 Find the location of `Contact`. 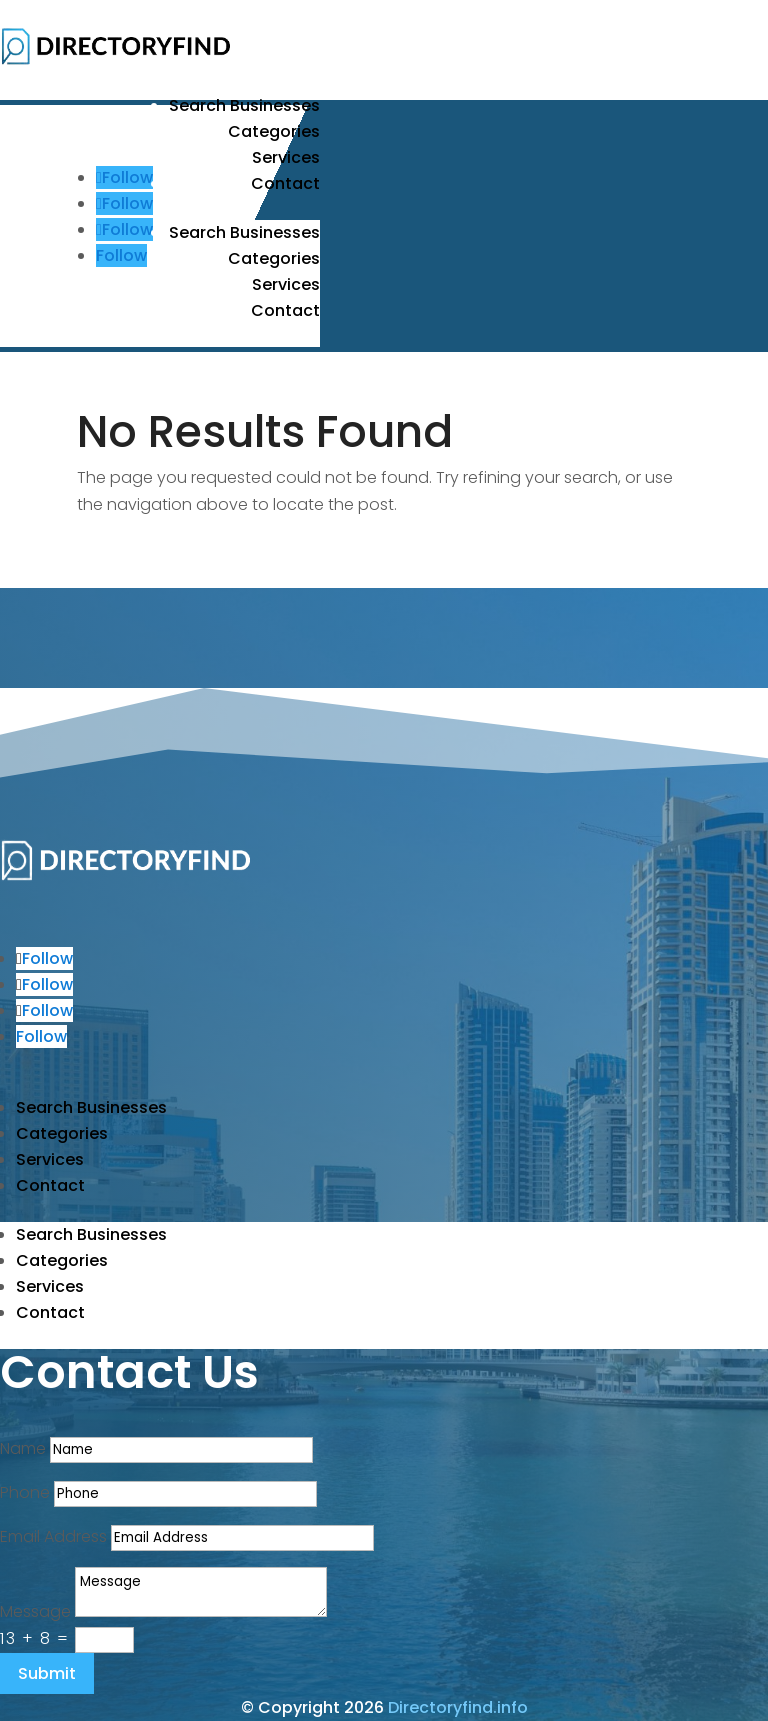

Contact is located at coordinates (285, 183).